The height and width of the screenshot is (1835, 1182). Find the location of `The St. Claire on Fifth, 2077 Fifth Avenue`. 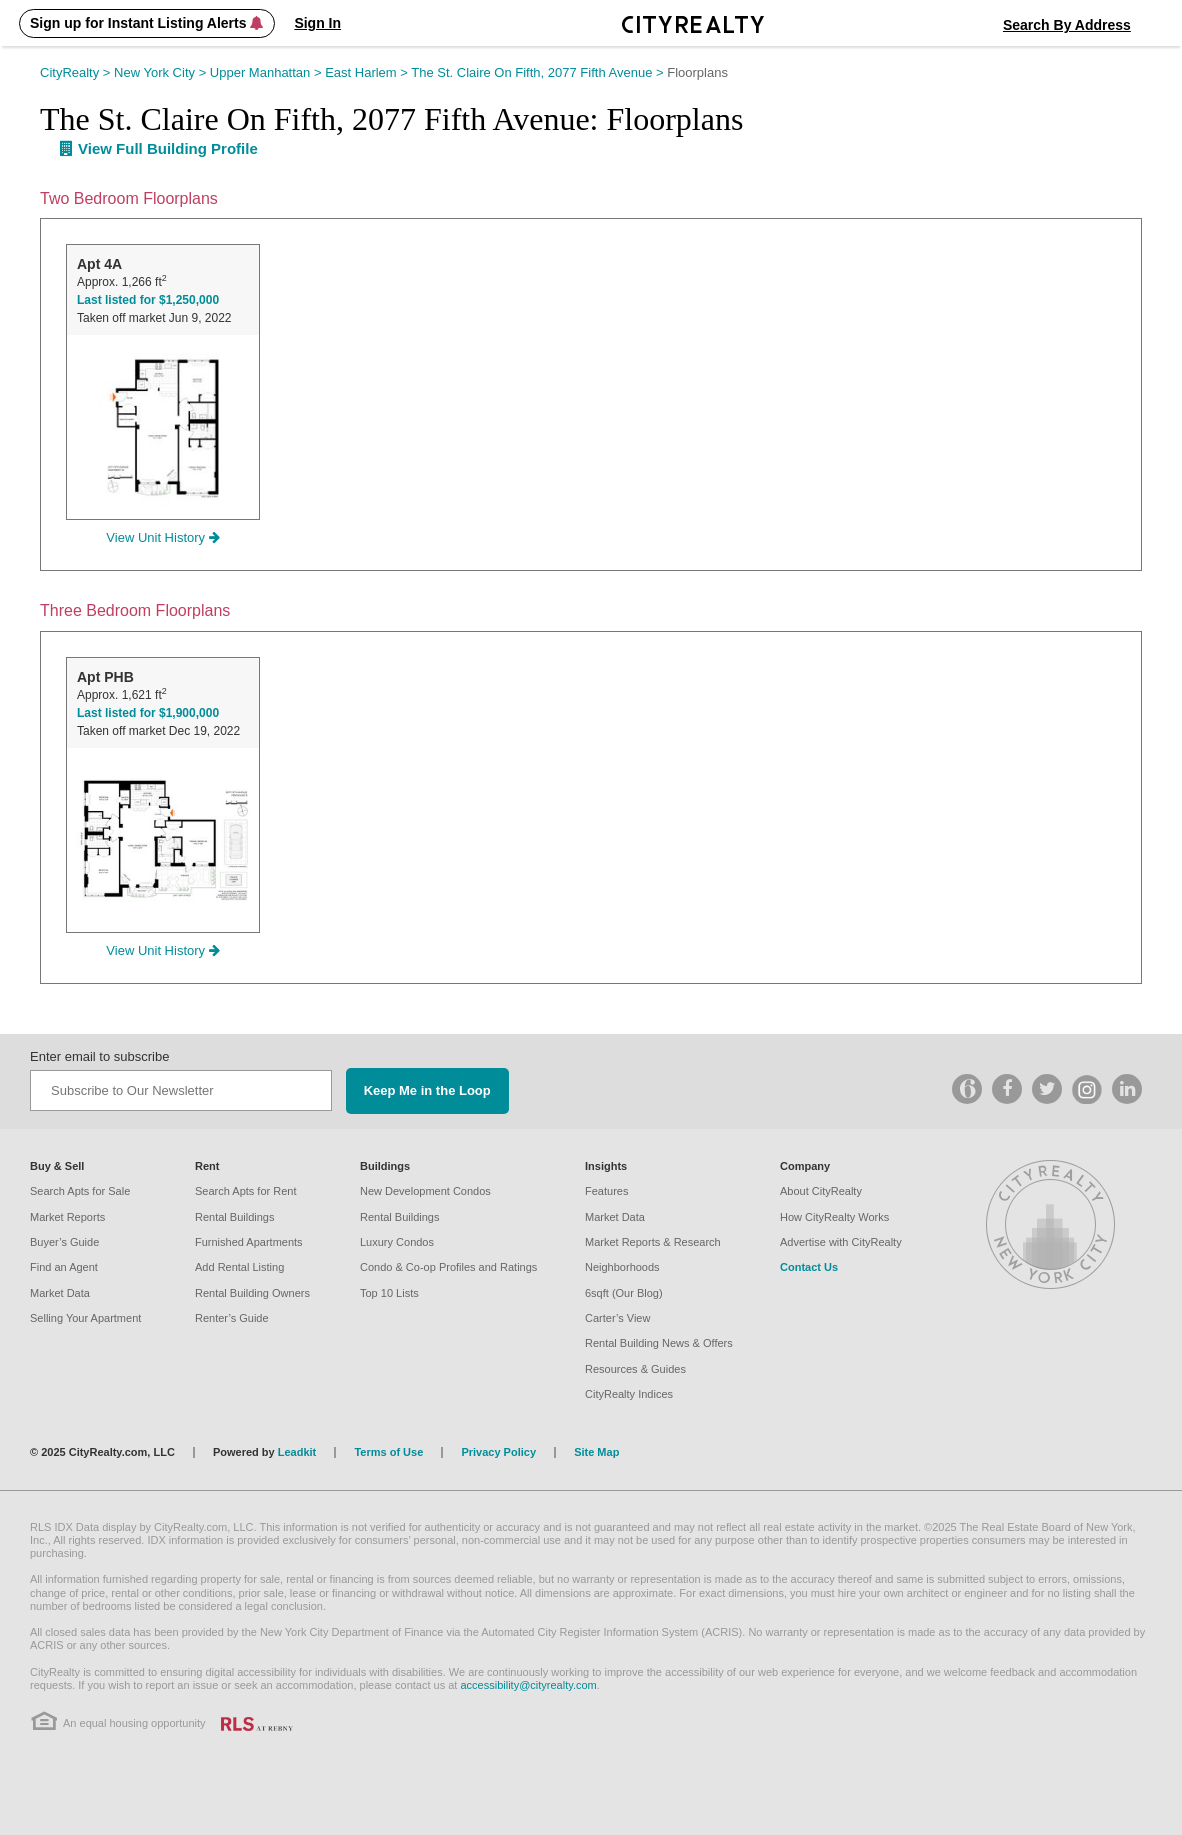

The St. Claire on Fifth, 2077 Fifth Avenue is located at coordinates (539, 72).